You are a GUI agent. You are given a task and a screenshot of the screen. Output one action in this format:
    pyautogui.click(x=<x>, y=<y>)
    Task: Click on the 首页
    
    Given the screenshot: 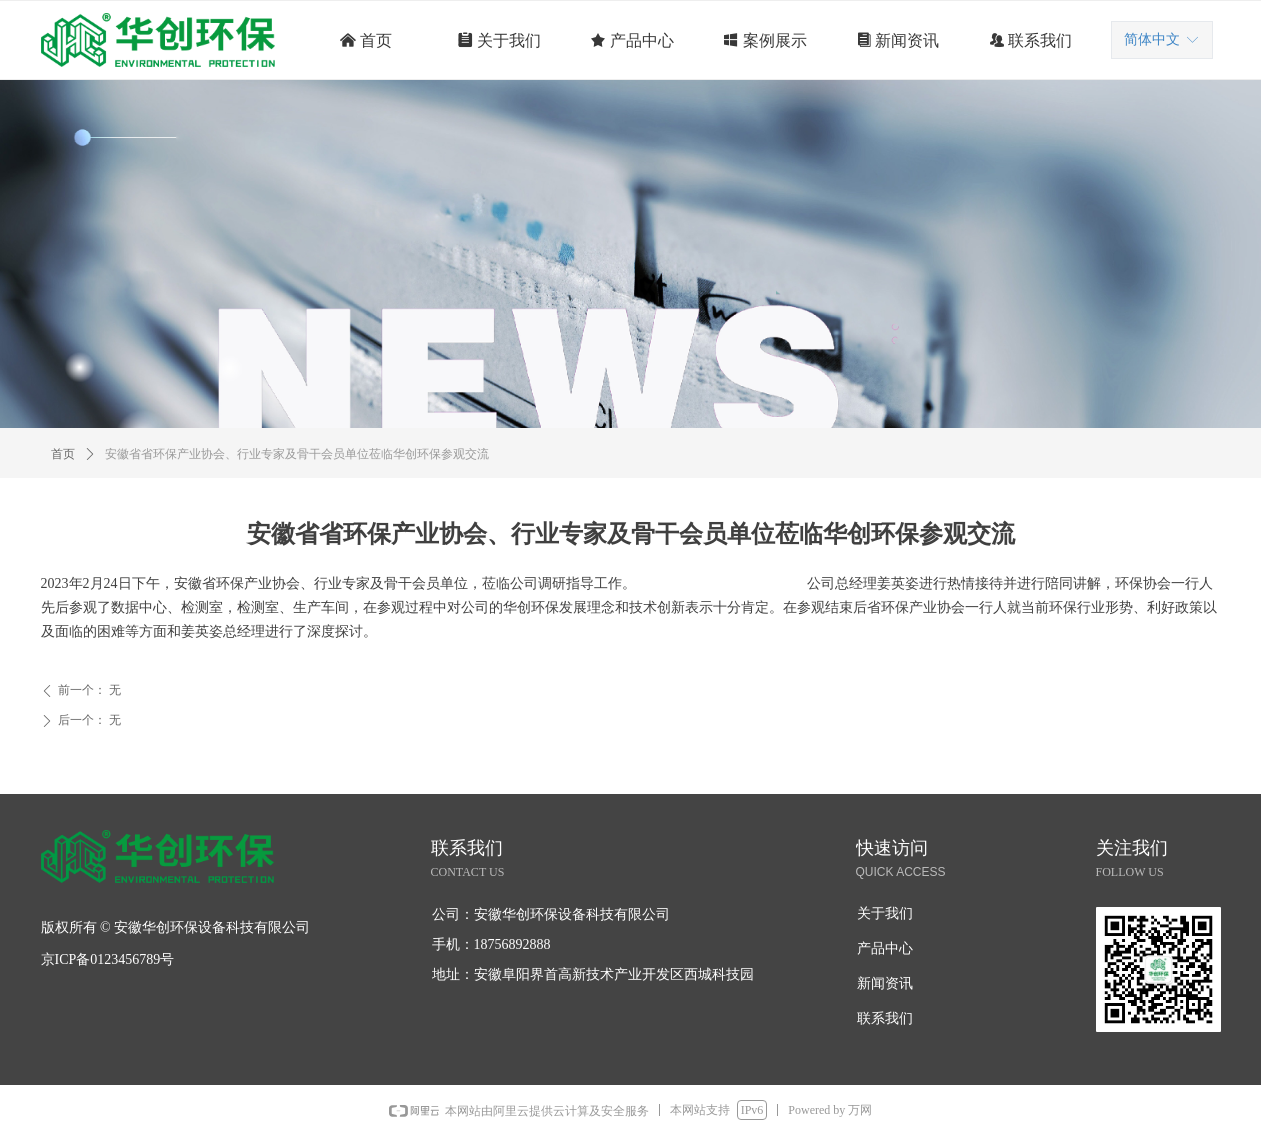 What is the action you would take?
    pyautogui.click(x=63, y=454)
    